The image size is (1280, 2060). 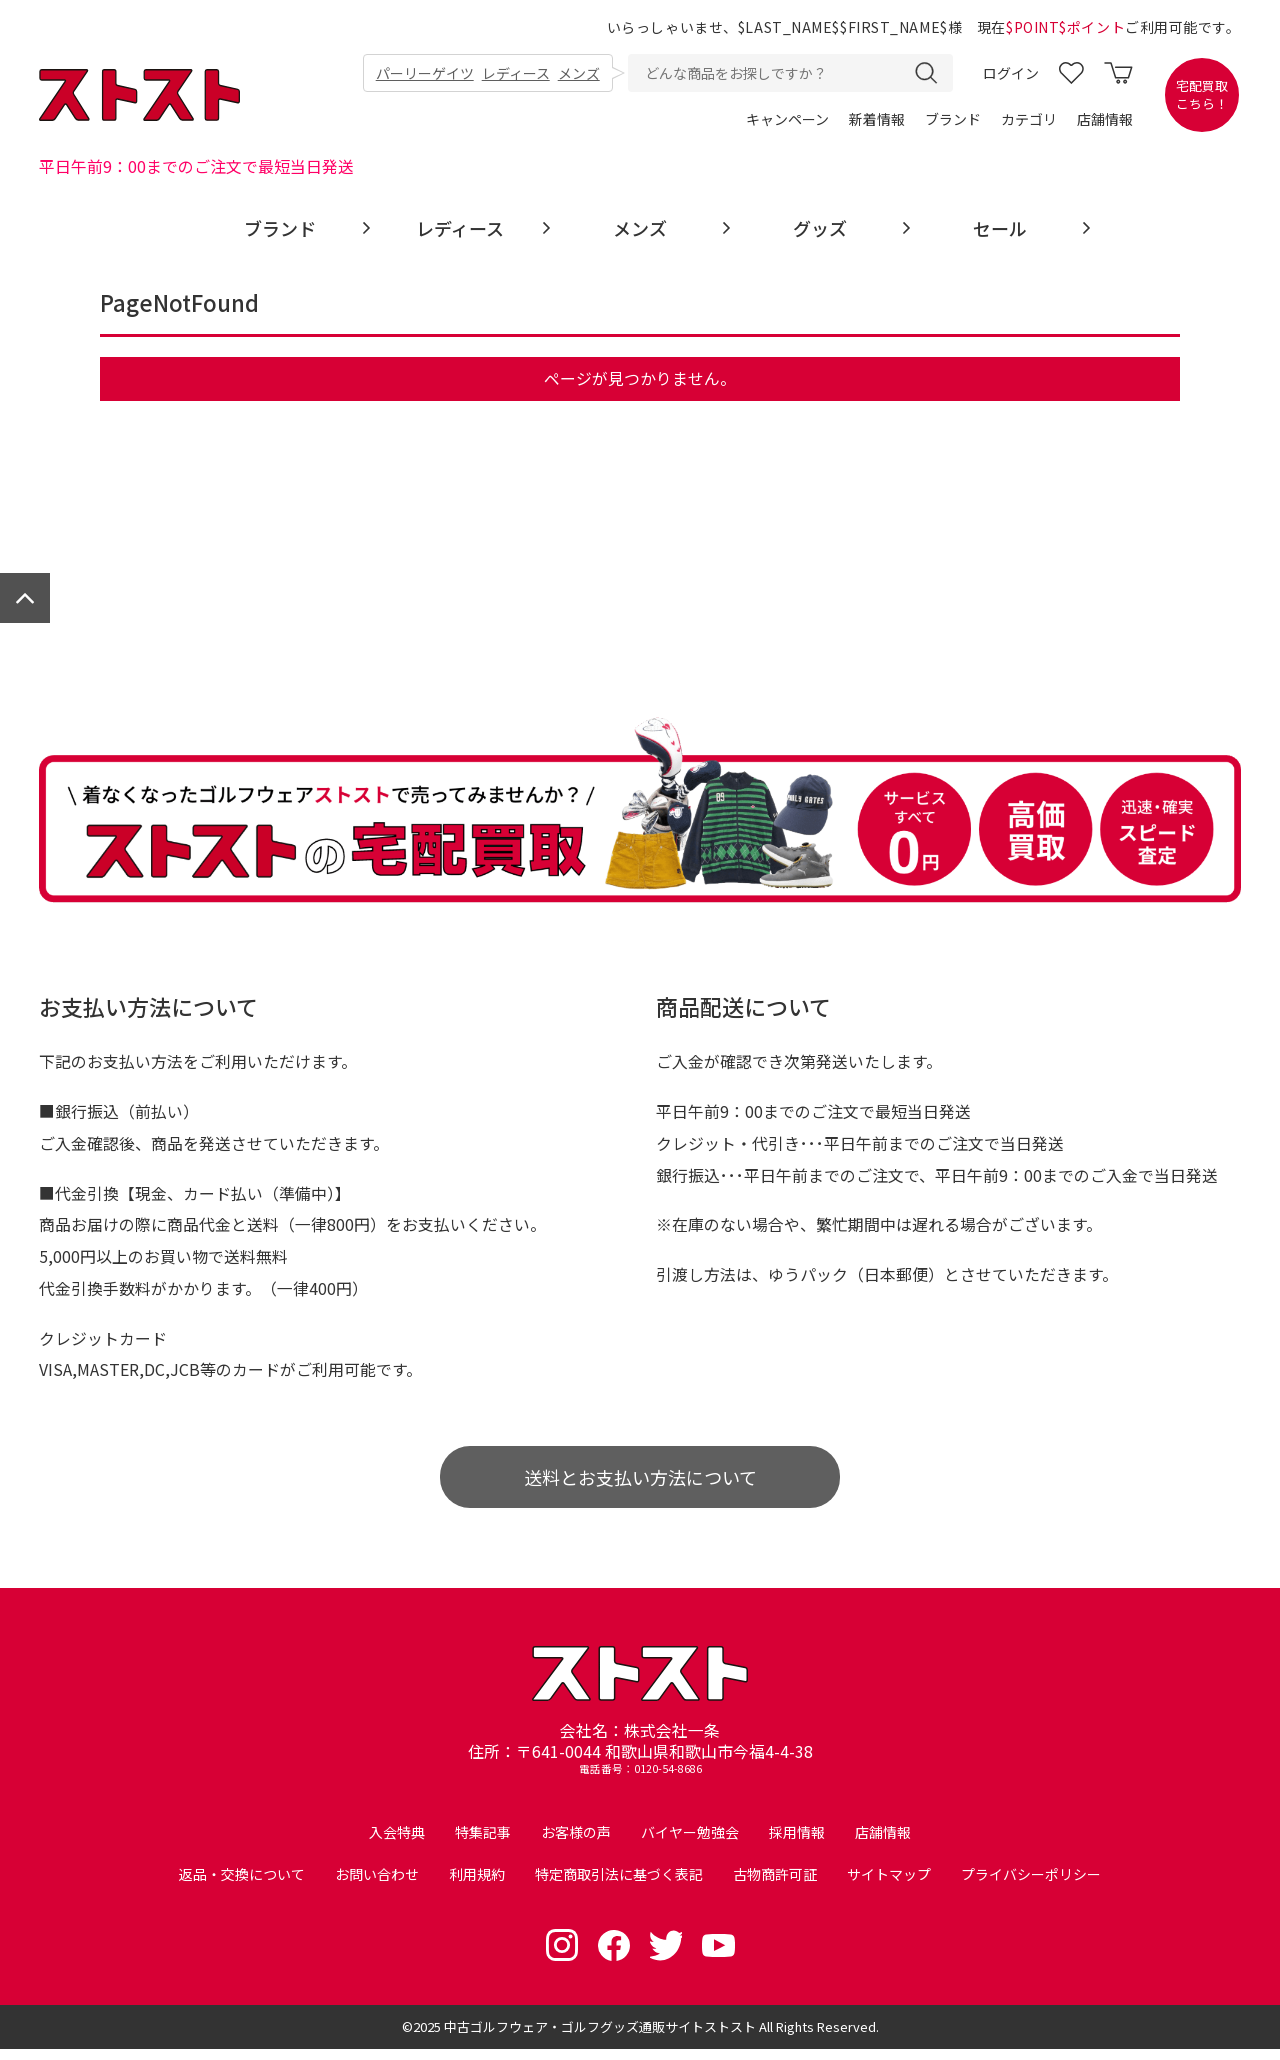 What do you see at coordinates (619, 1885) in the screenshot?
I see `特定商取引法に基づく表記` at bounding box center [619, 1885].